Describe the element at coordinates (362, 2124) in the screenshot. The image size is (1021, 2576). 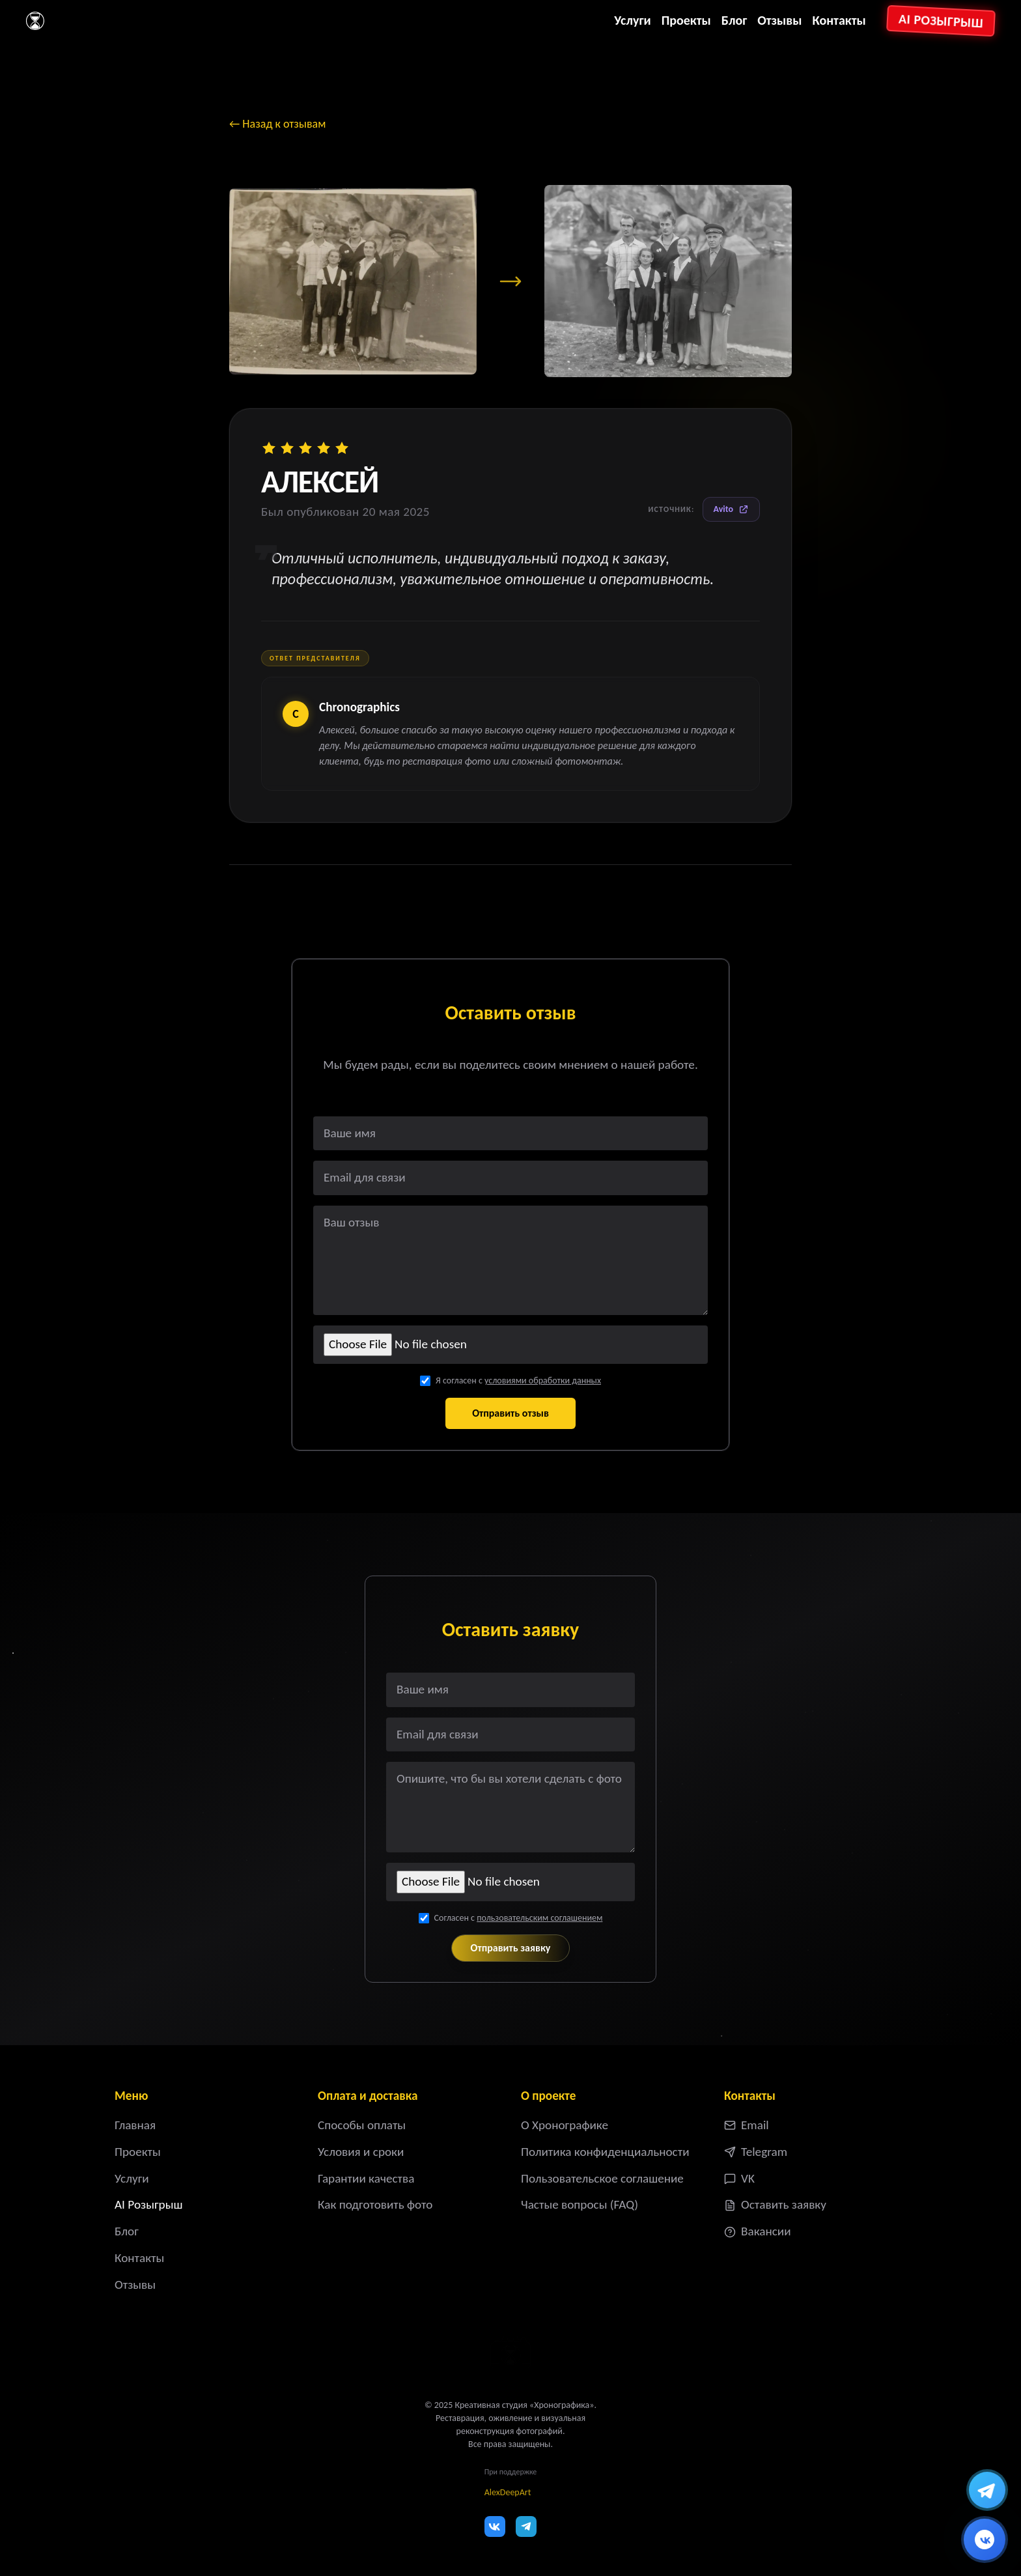
I see `Способы оплаты` at that location.